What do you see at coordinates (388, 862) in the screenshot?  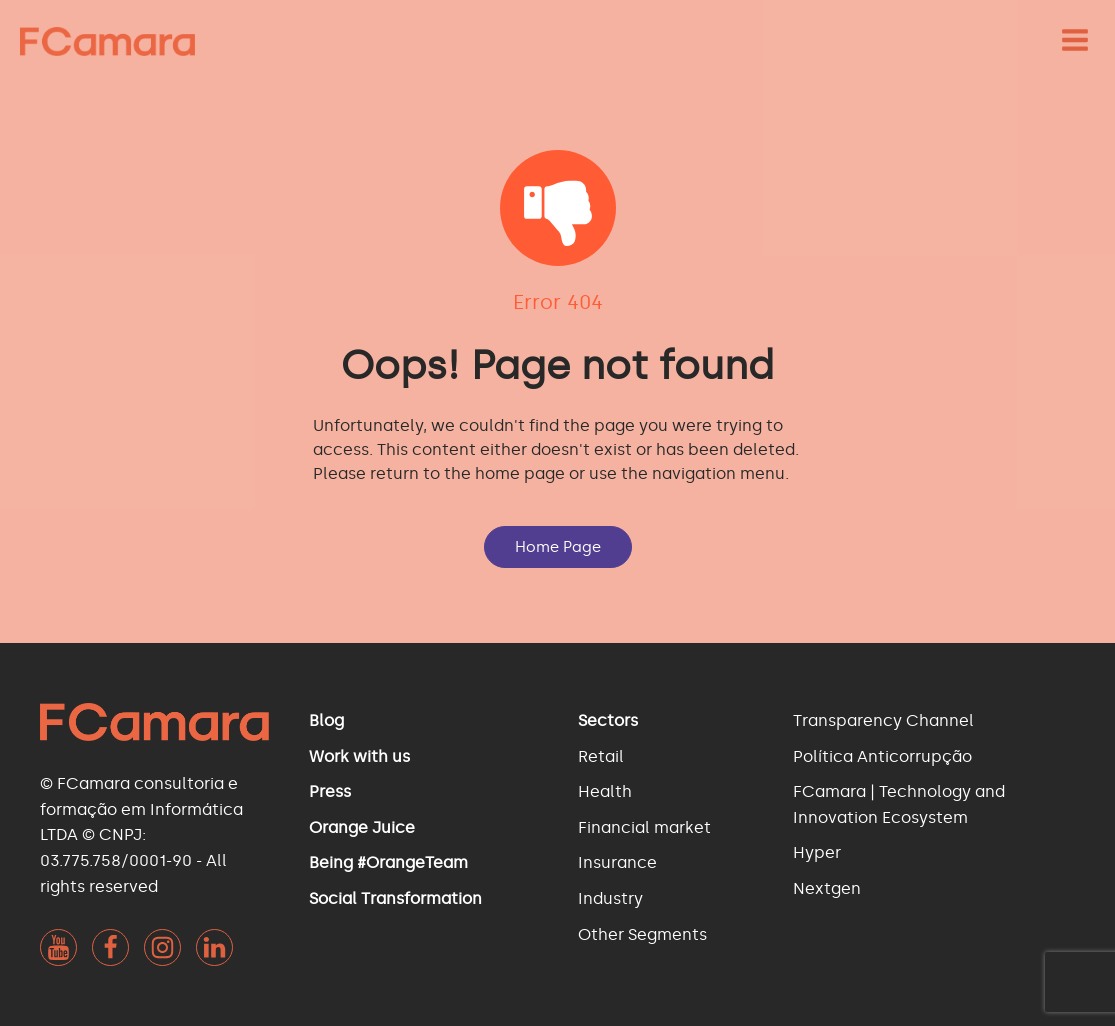 I see `Being #OrangeTeam` at bounding box center [388, 862].